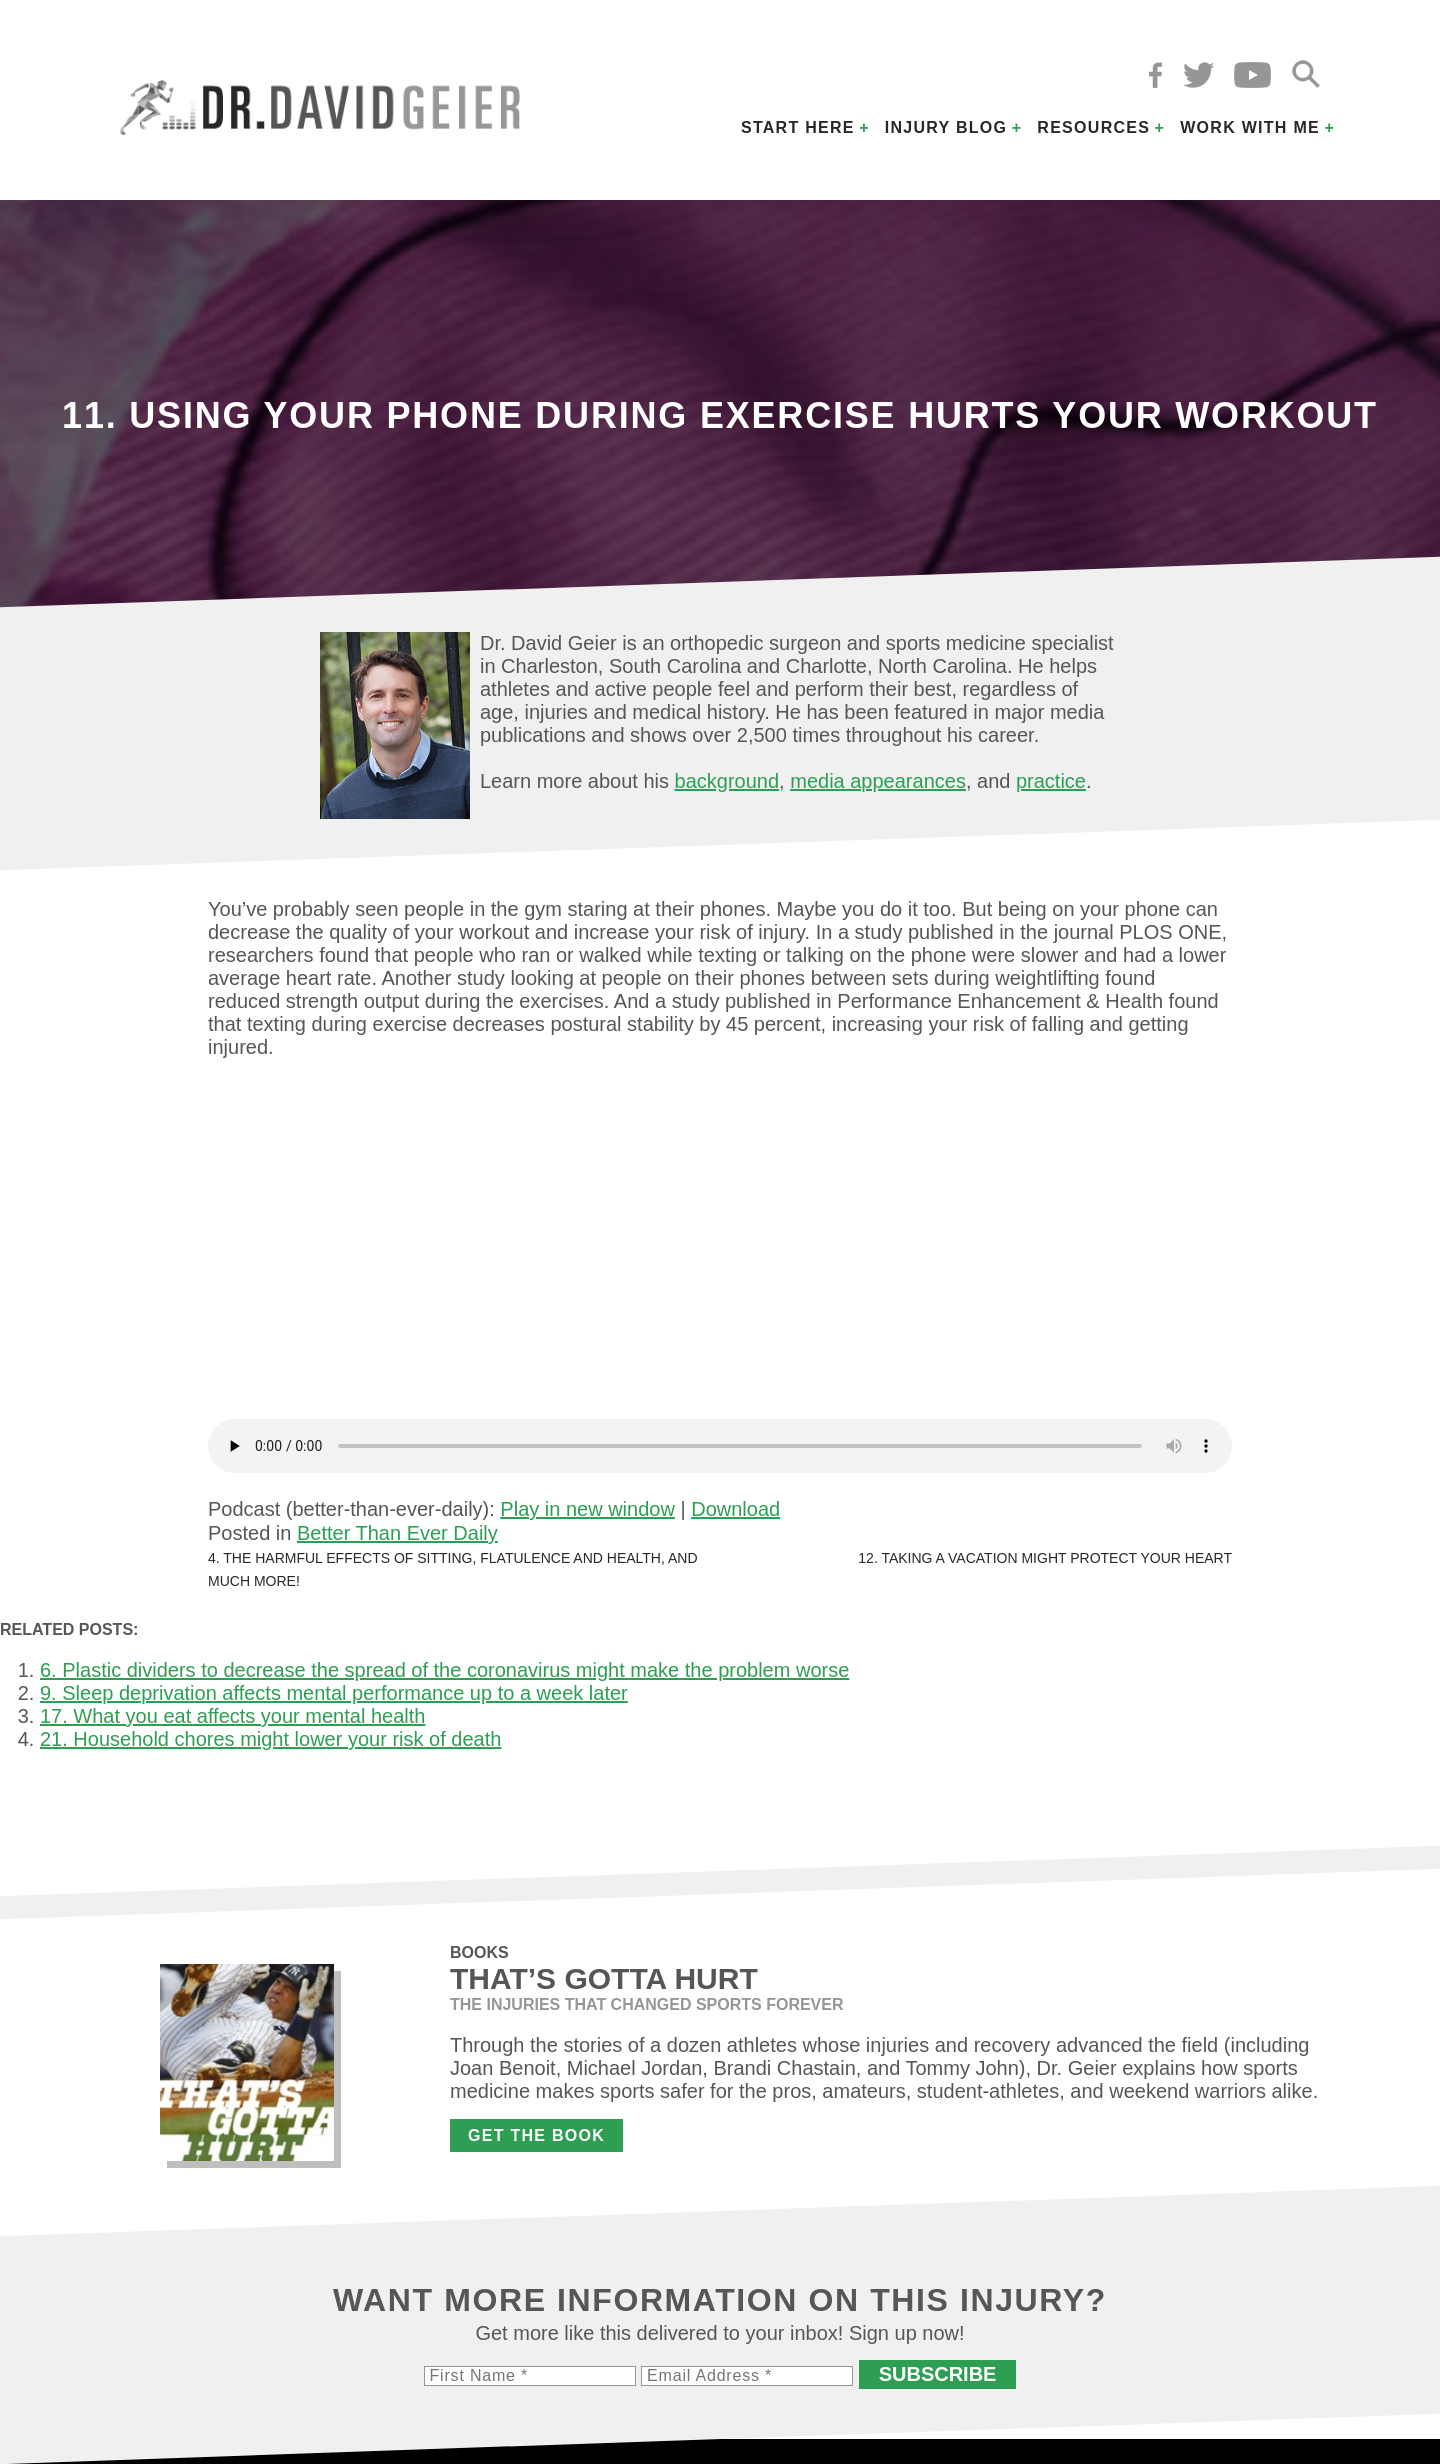 The image size is (1440, 2464). Describe the element at coordinates (397, 1533) in the screenshot. I see `Better Than Ever Daily` at that location.